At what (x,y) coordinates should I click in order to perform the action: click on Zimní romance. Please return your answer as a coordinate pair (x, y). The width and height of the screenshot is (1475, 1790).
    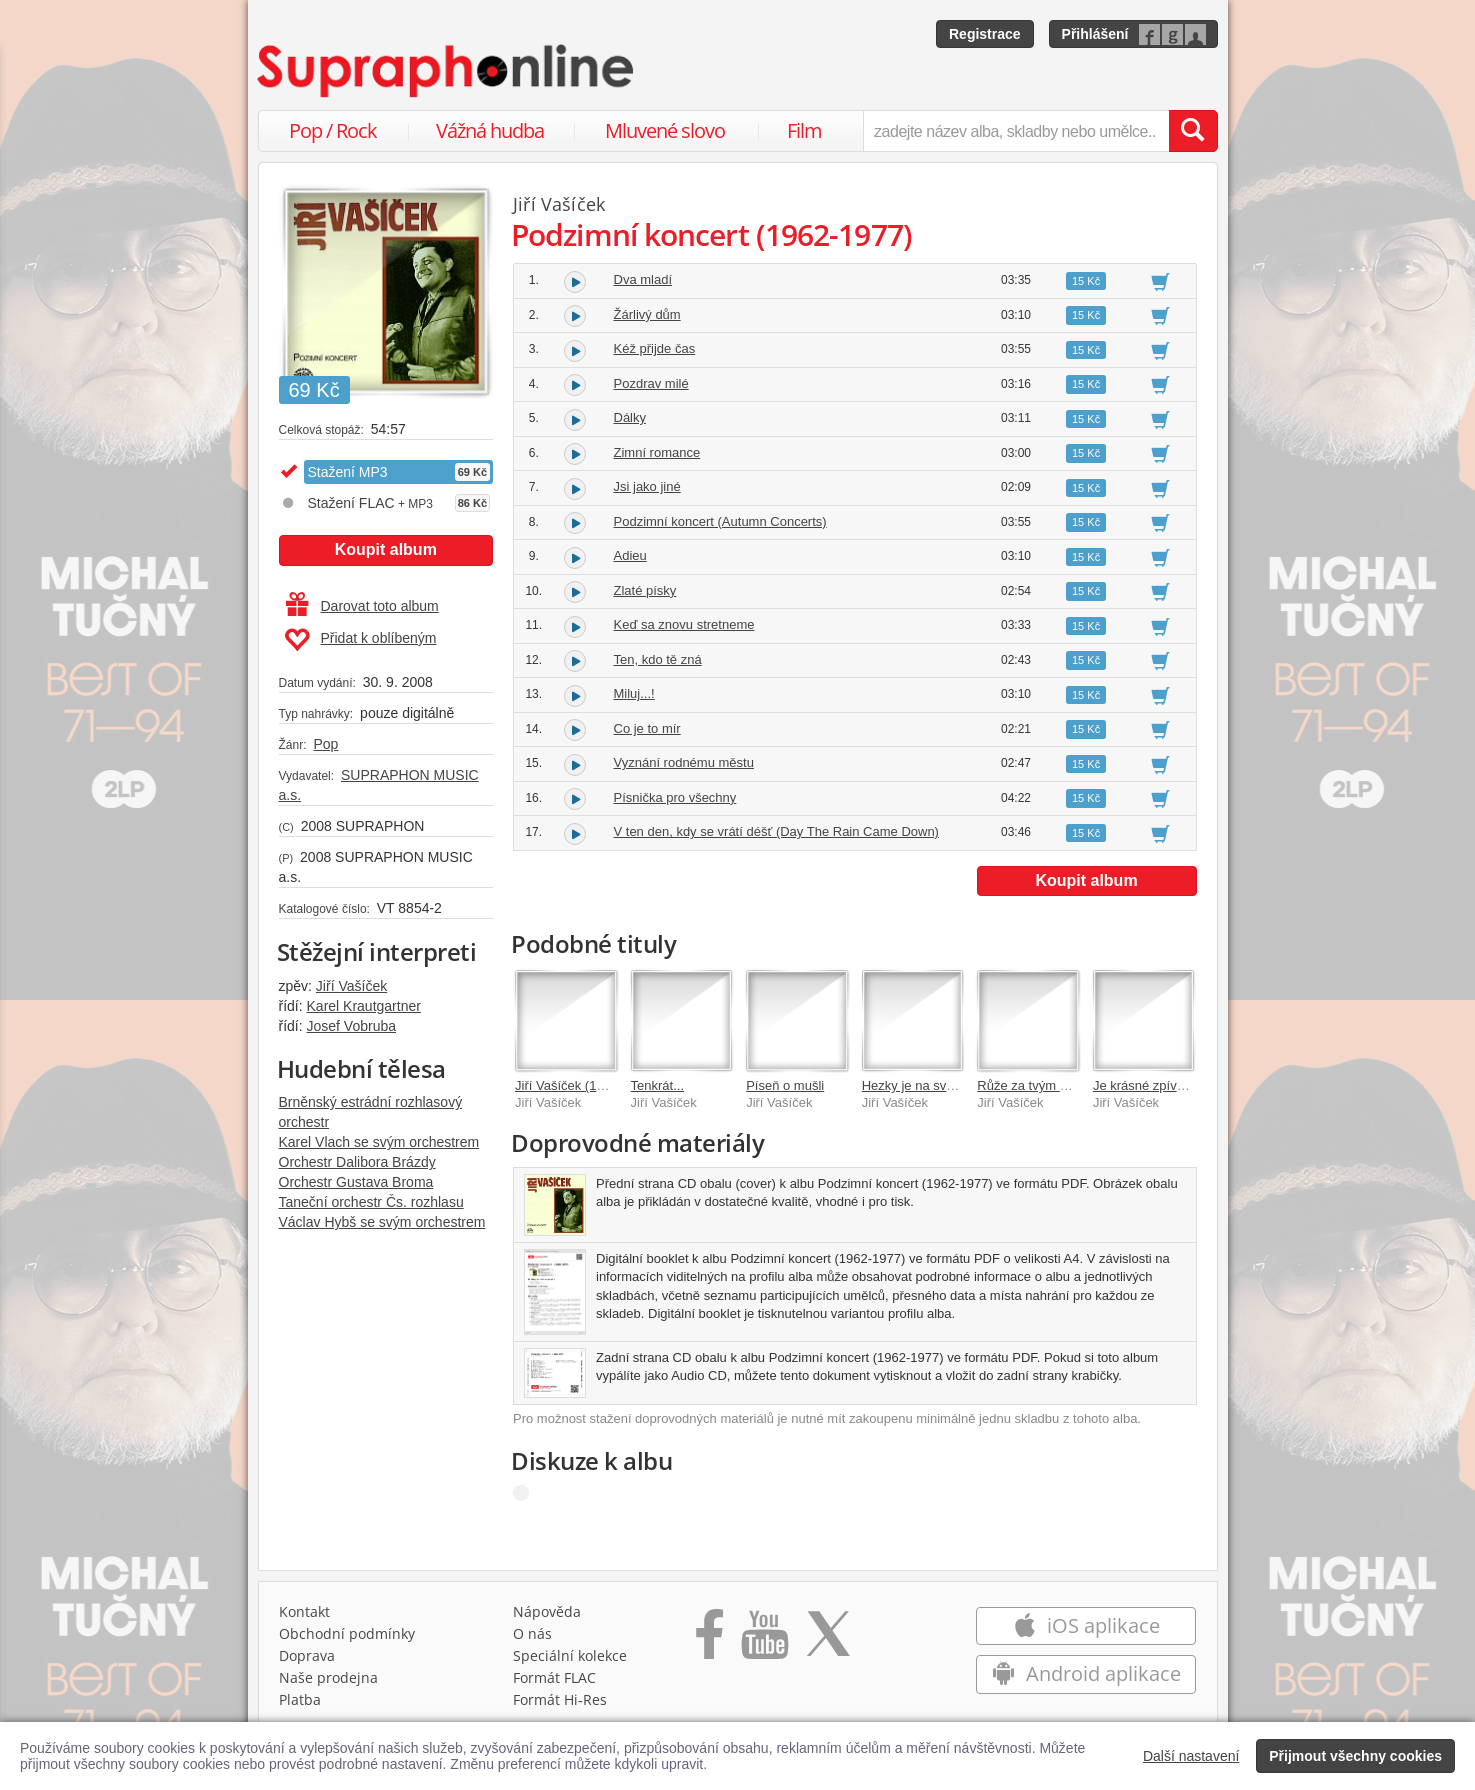
    Looking at the image, I should click on (657, 452).